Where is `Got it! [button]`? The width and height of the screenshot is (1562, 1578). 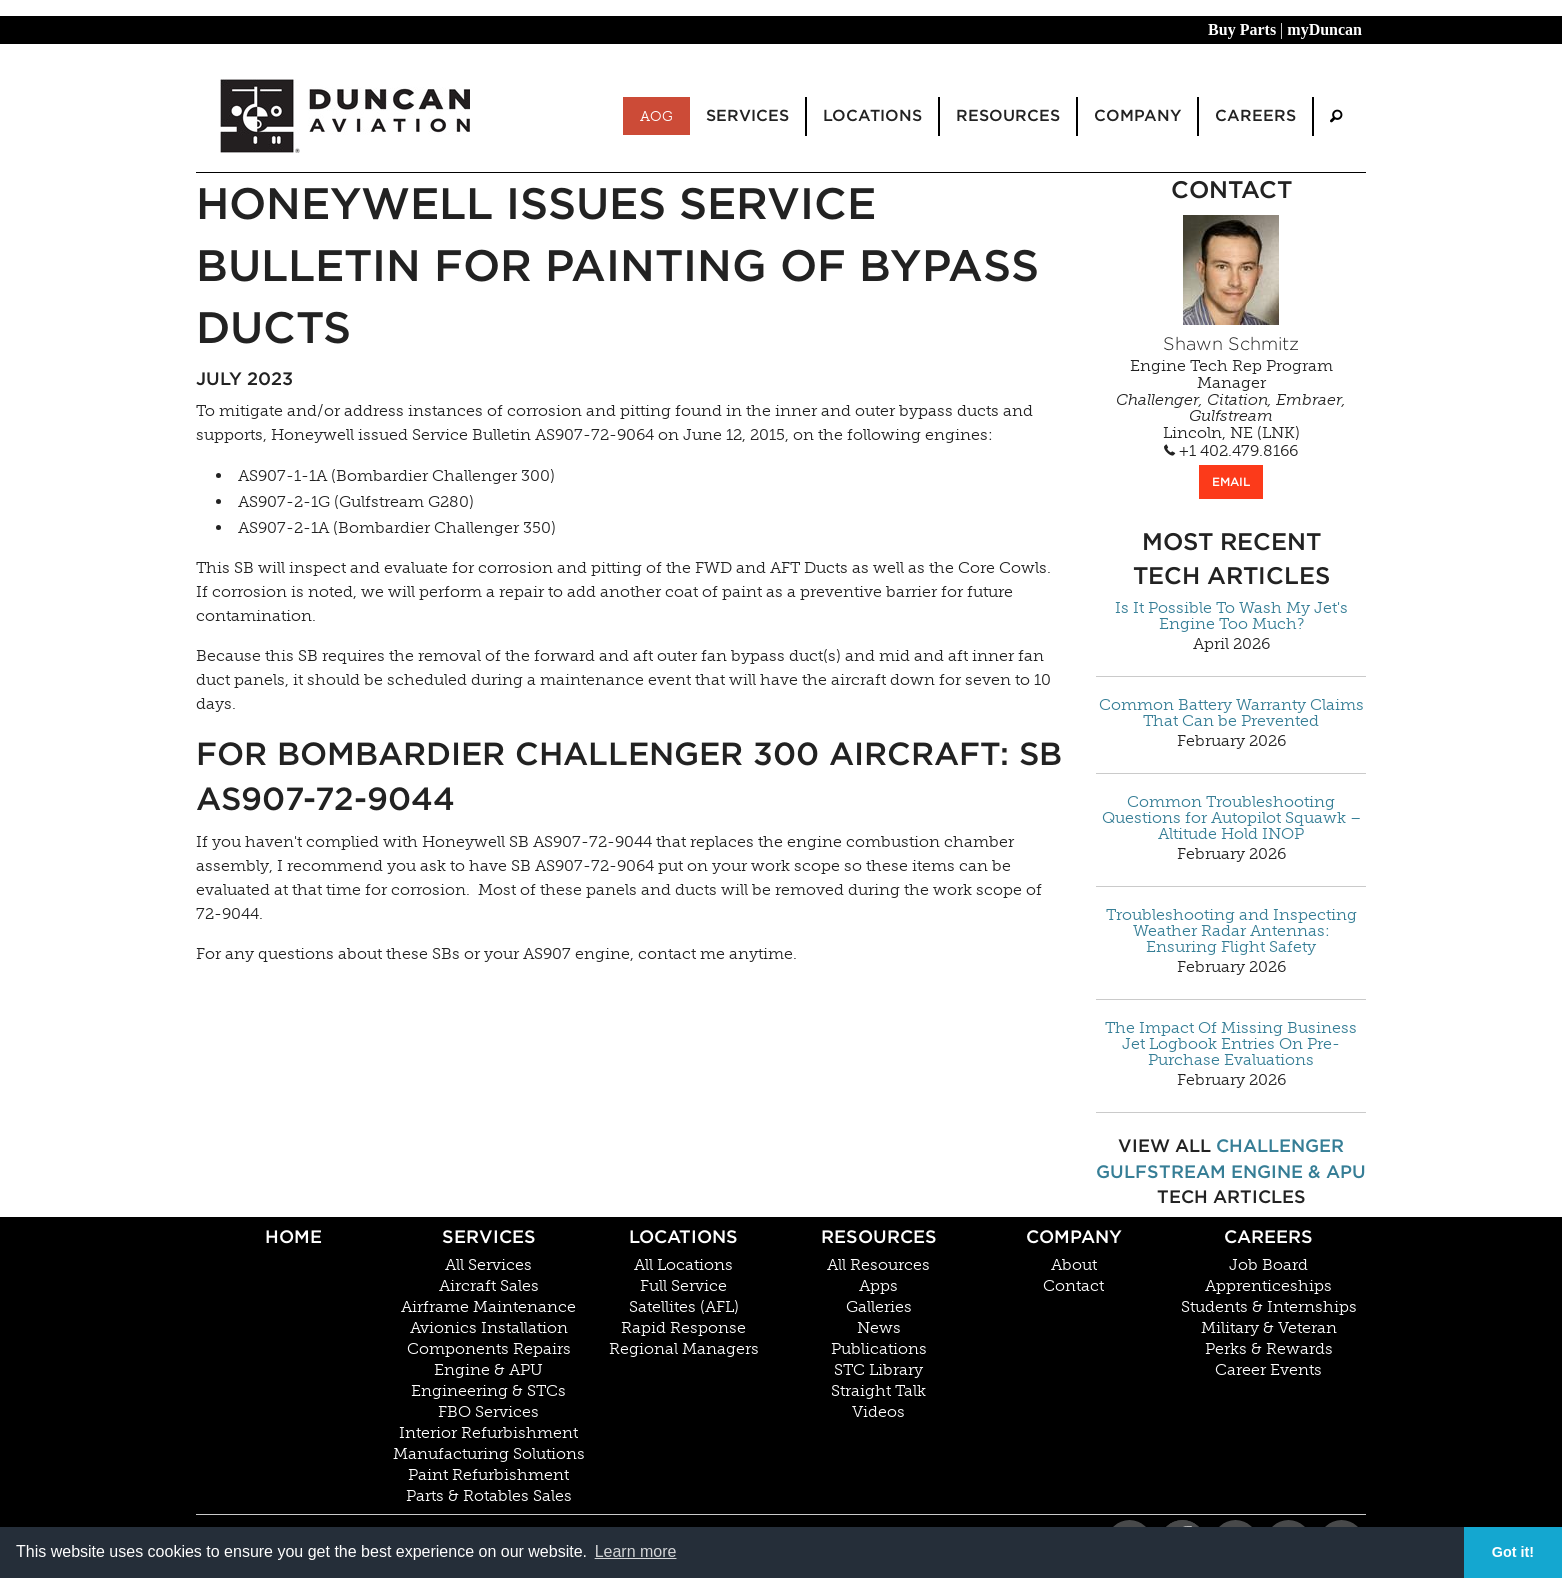
Got it! [button] is located at coordinates (1513, 1552).